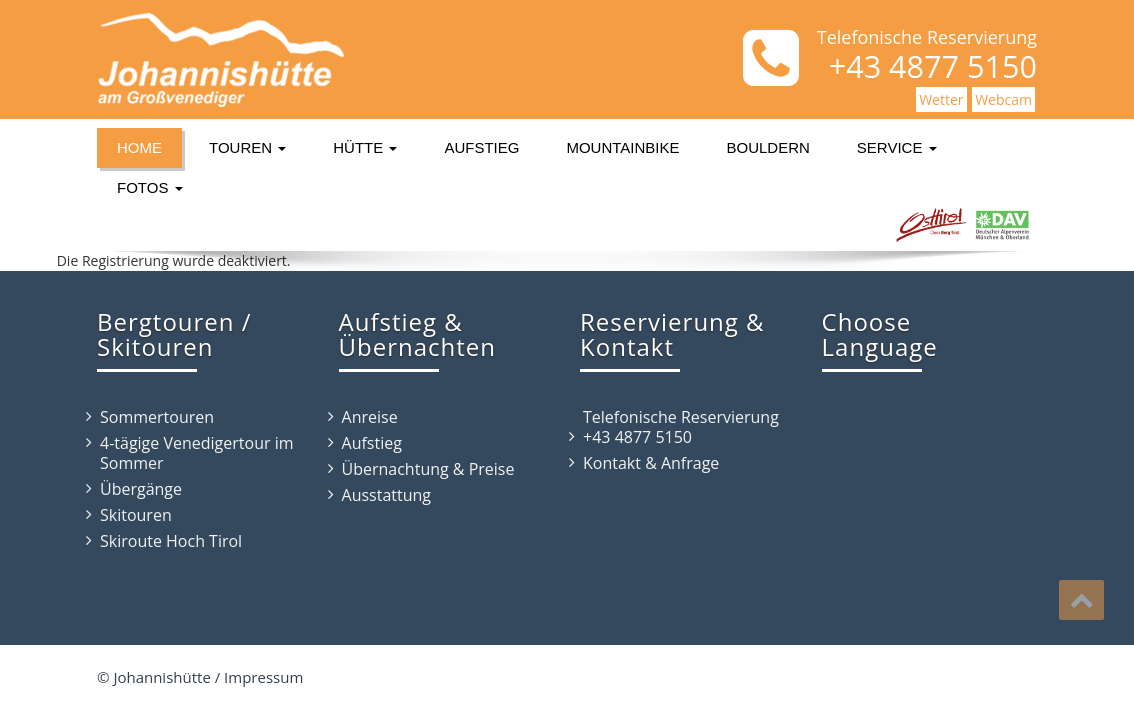 This screenshot has height=720, width=1134. Describe the element at coordinates (622, 147) in the screenshot. I see `Mountainbike` at that location.